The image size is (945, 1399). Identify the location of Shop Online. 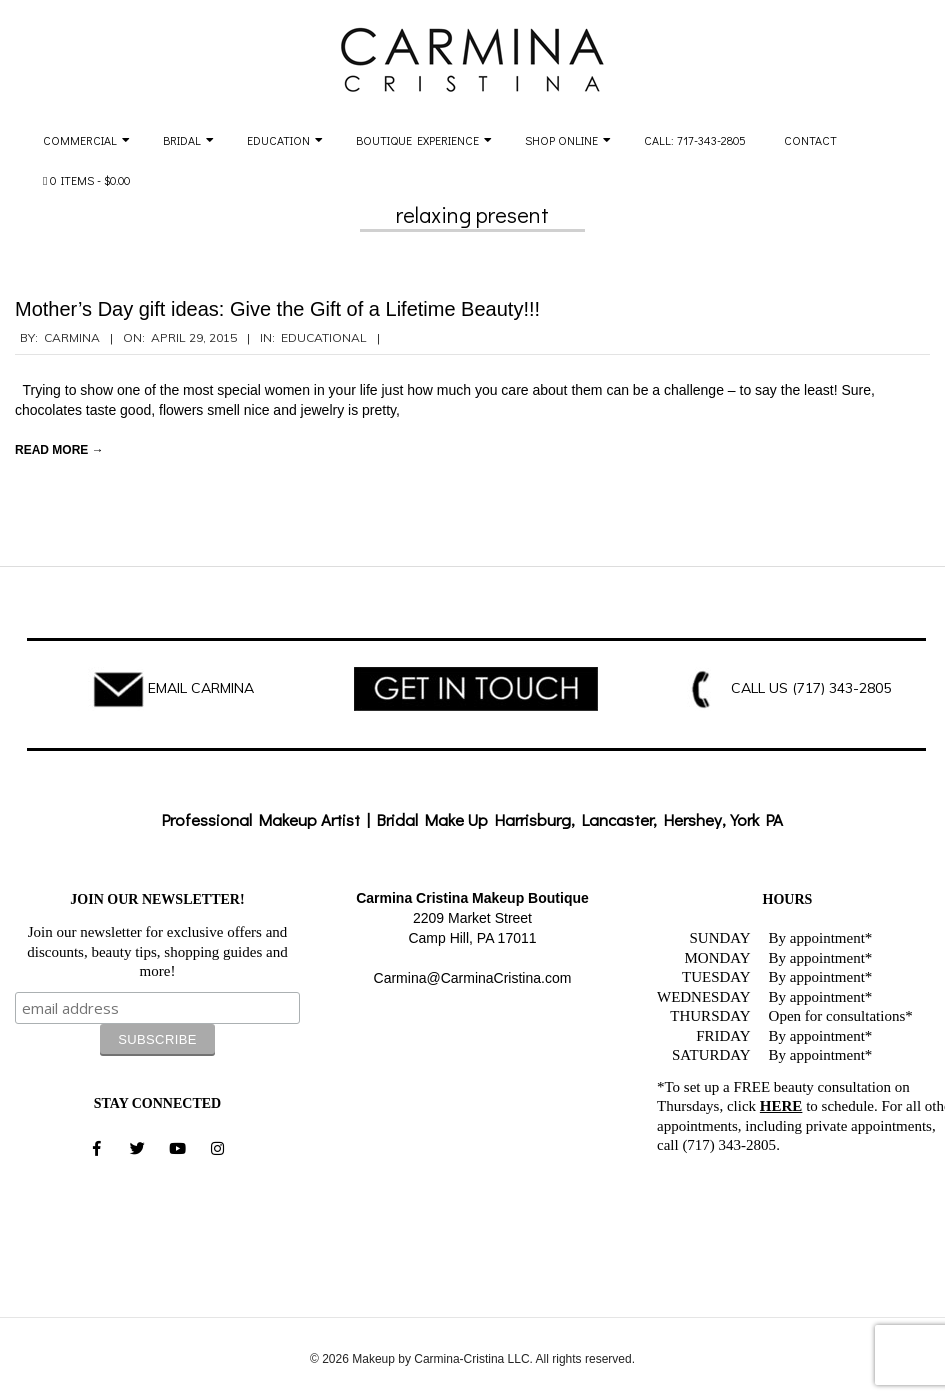
(561, 140).